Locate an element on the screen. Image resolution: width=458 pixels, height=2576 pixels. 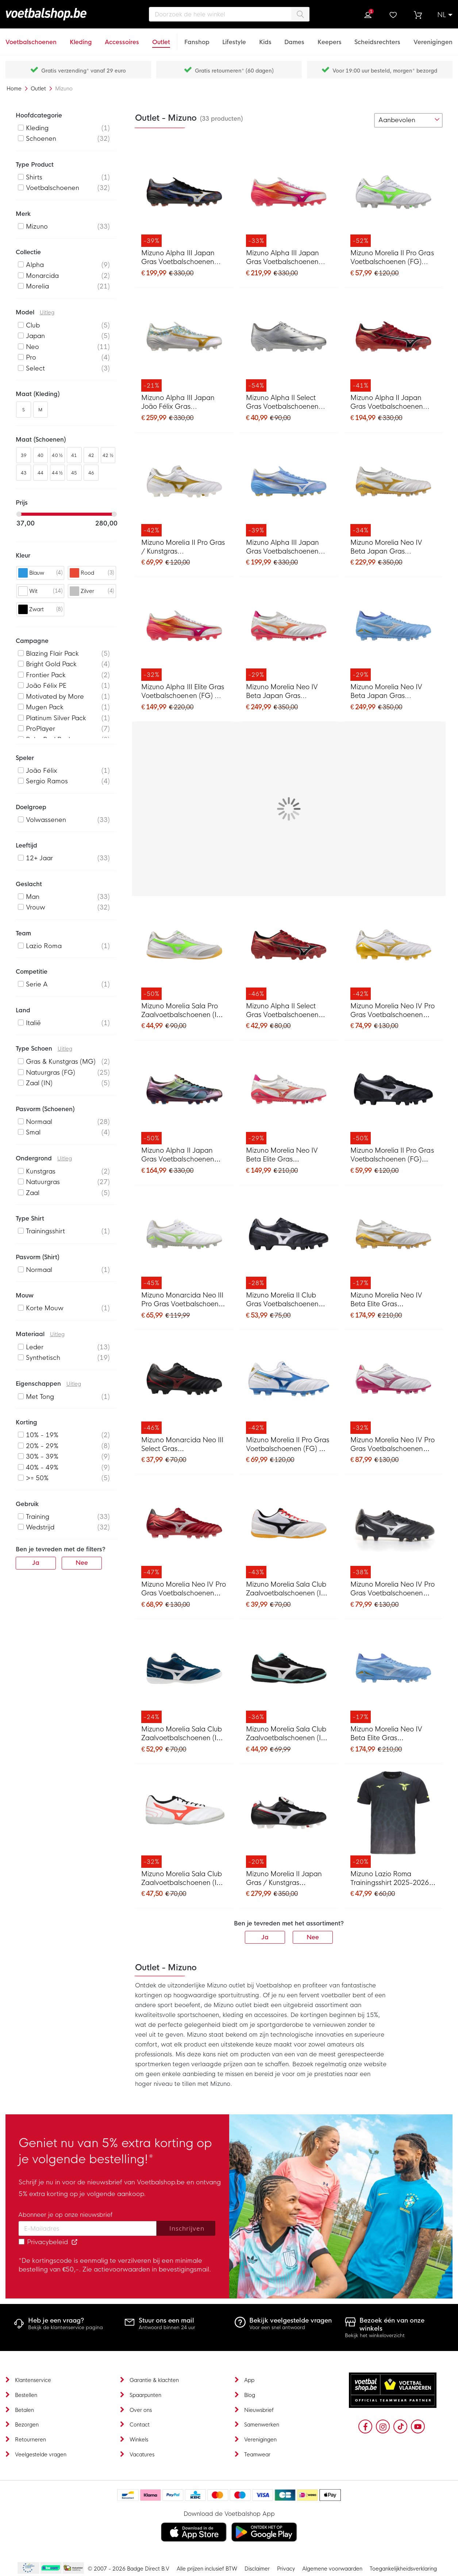
Normaal is located at coordinates (39, 1122).